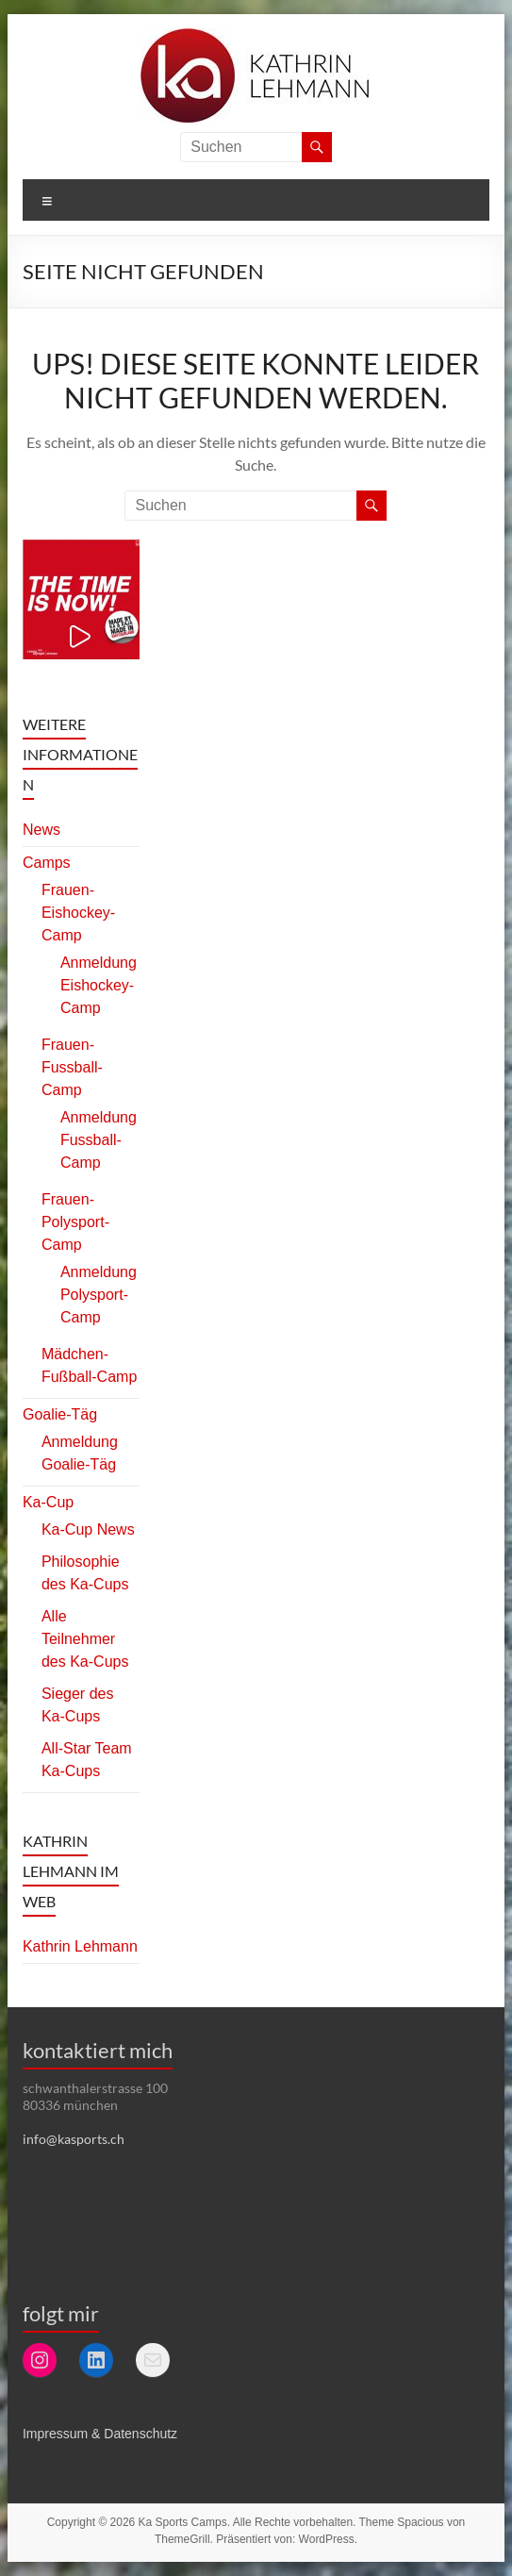 This screenshot has width=512, height=2576. I want to click on Camps, so click(47, 863).